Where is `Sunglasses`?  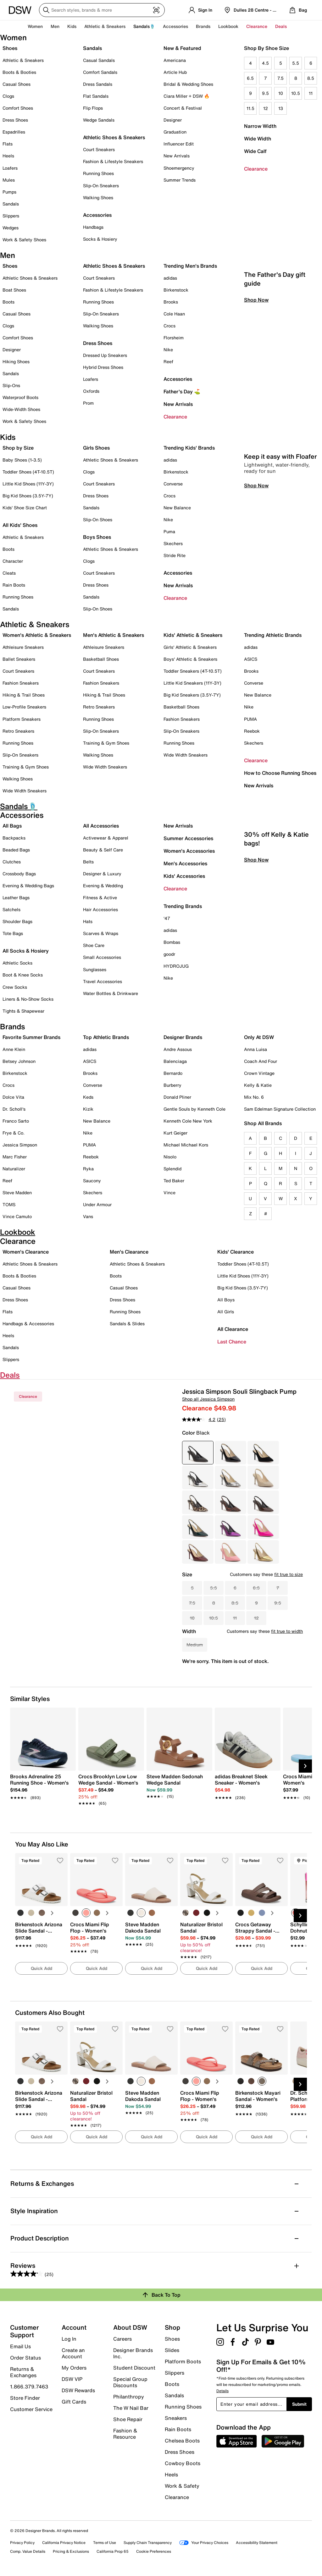 Sunglasses is located at coordinates (94, 969).